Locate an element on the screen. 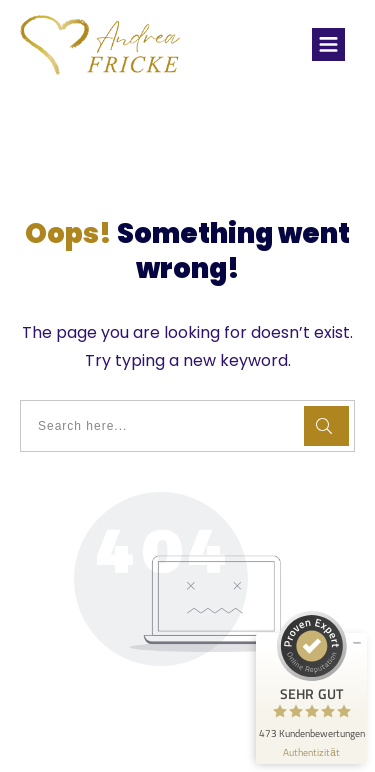  [Informationen zum Siegel anzeigen] is located at coordinates (311, 752).